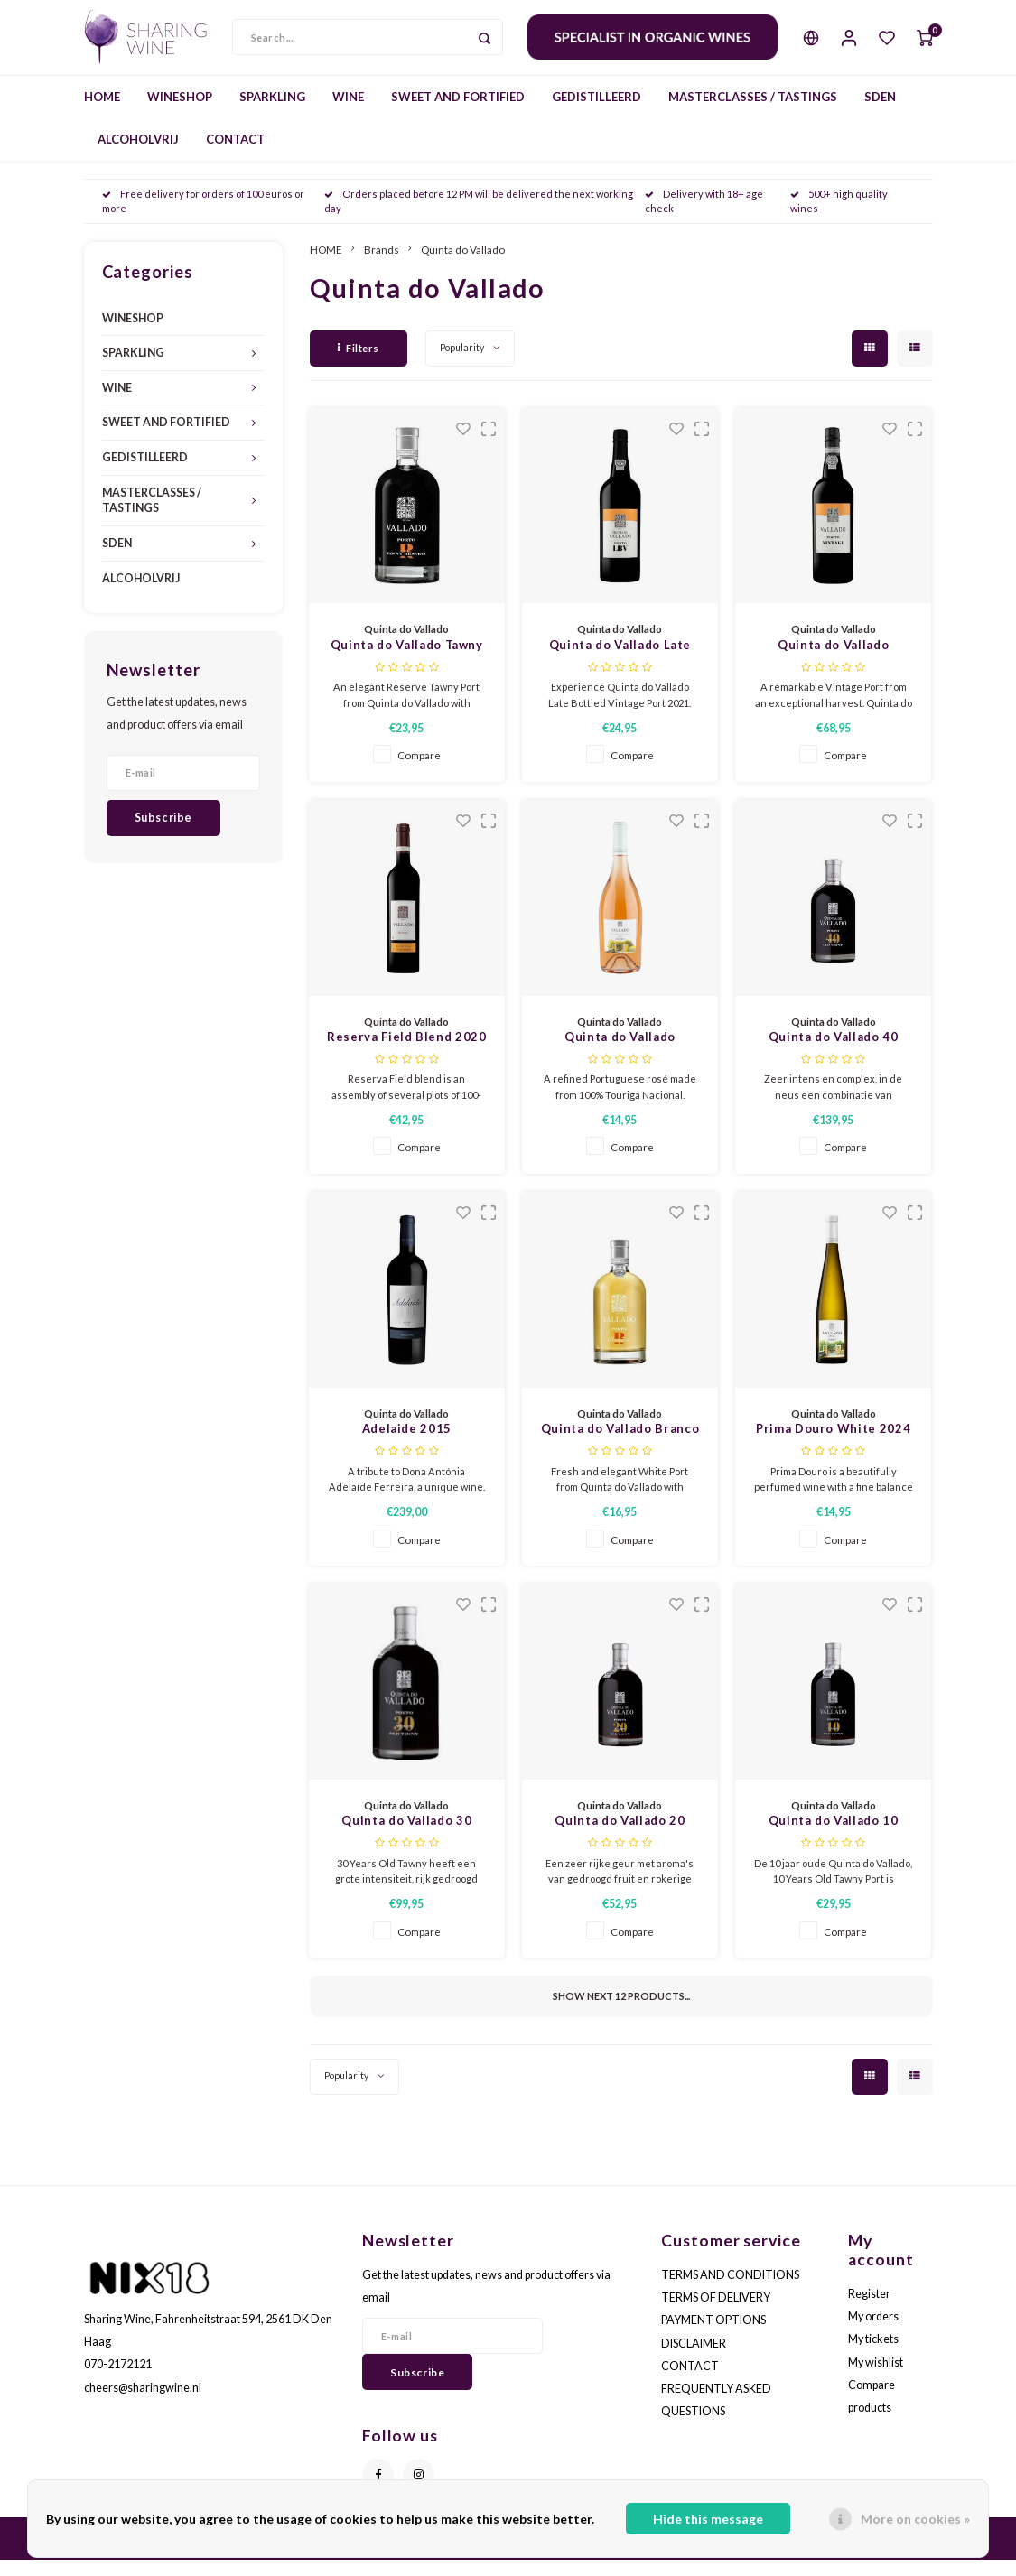 This screenshot has height=2576, width=1016. What do you see at coordinates (179, 112) in the screenshot?
I see `WINESHOP` at bounding box center [179, 112].